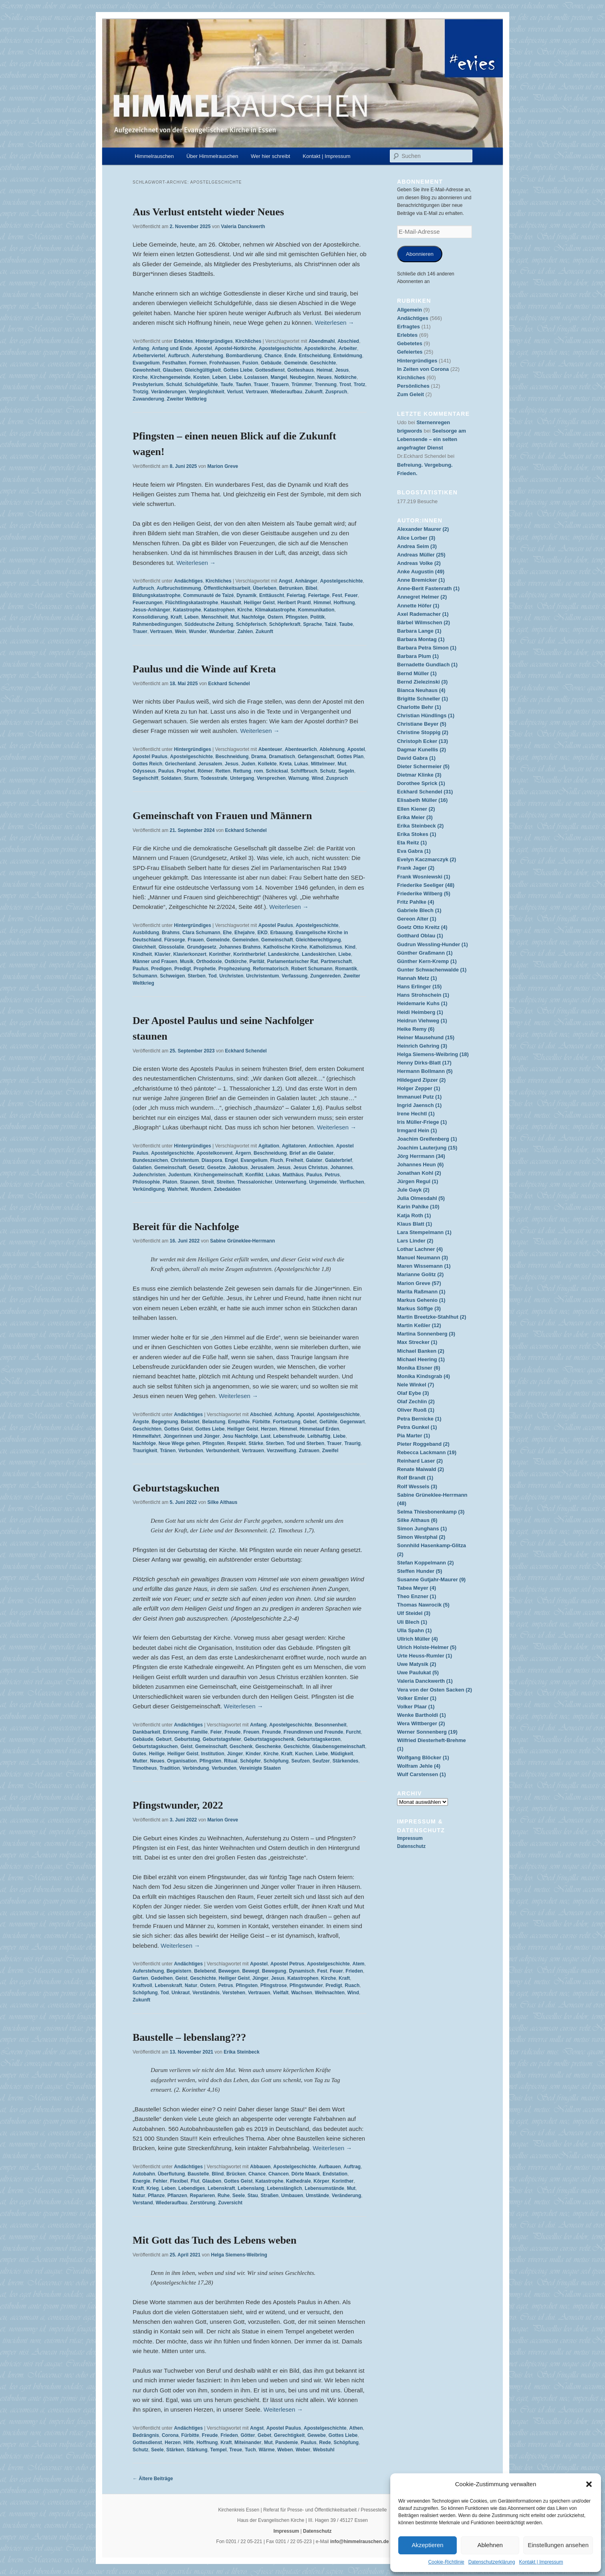  I want to click on Clara Schumann, so click(201, 932).